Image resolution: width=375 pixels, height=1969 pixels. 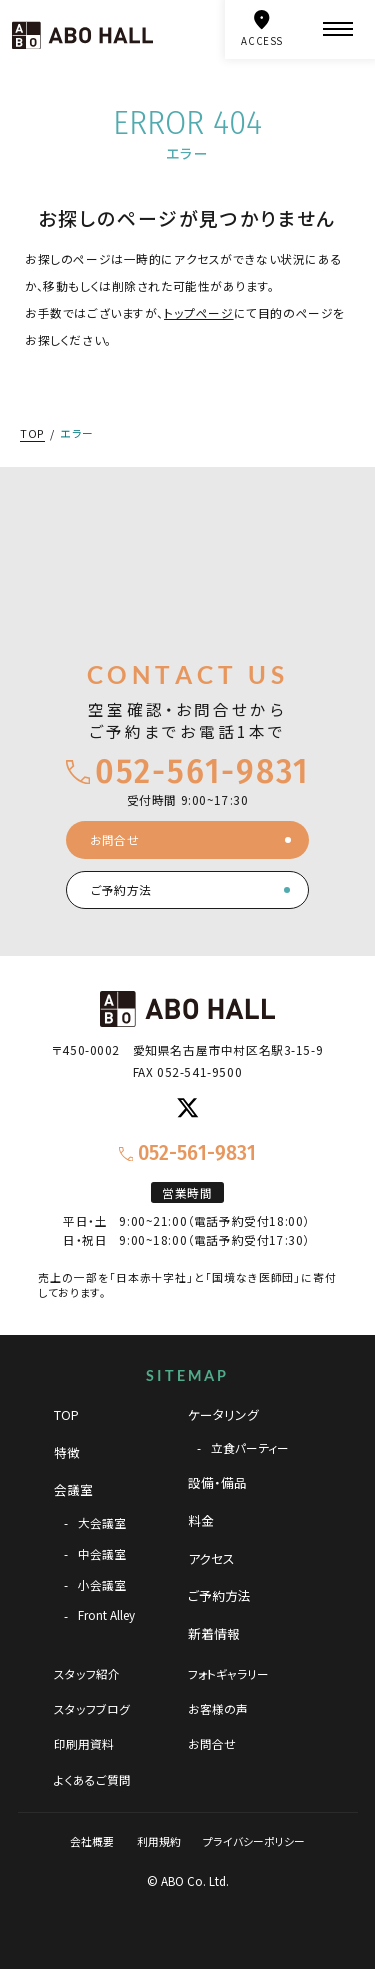 I want to click on 利用規約, so click(x=159, y=1841).